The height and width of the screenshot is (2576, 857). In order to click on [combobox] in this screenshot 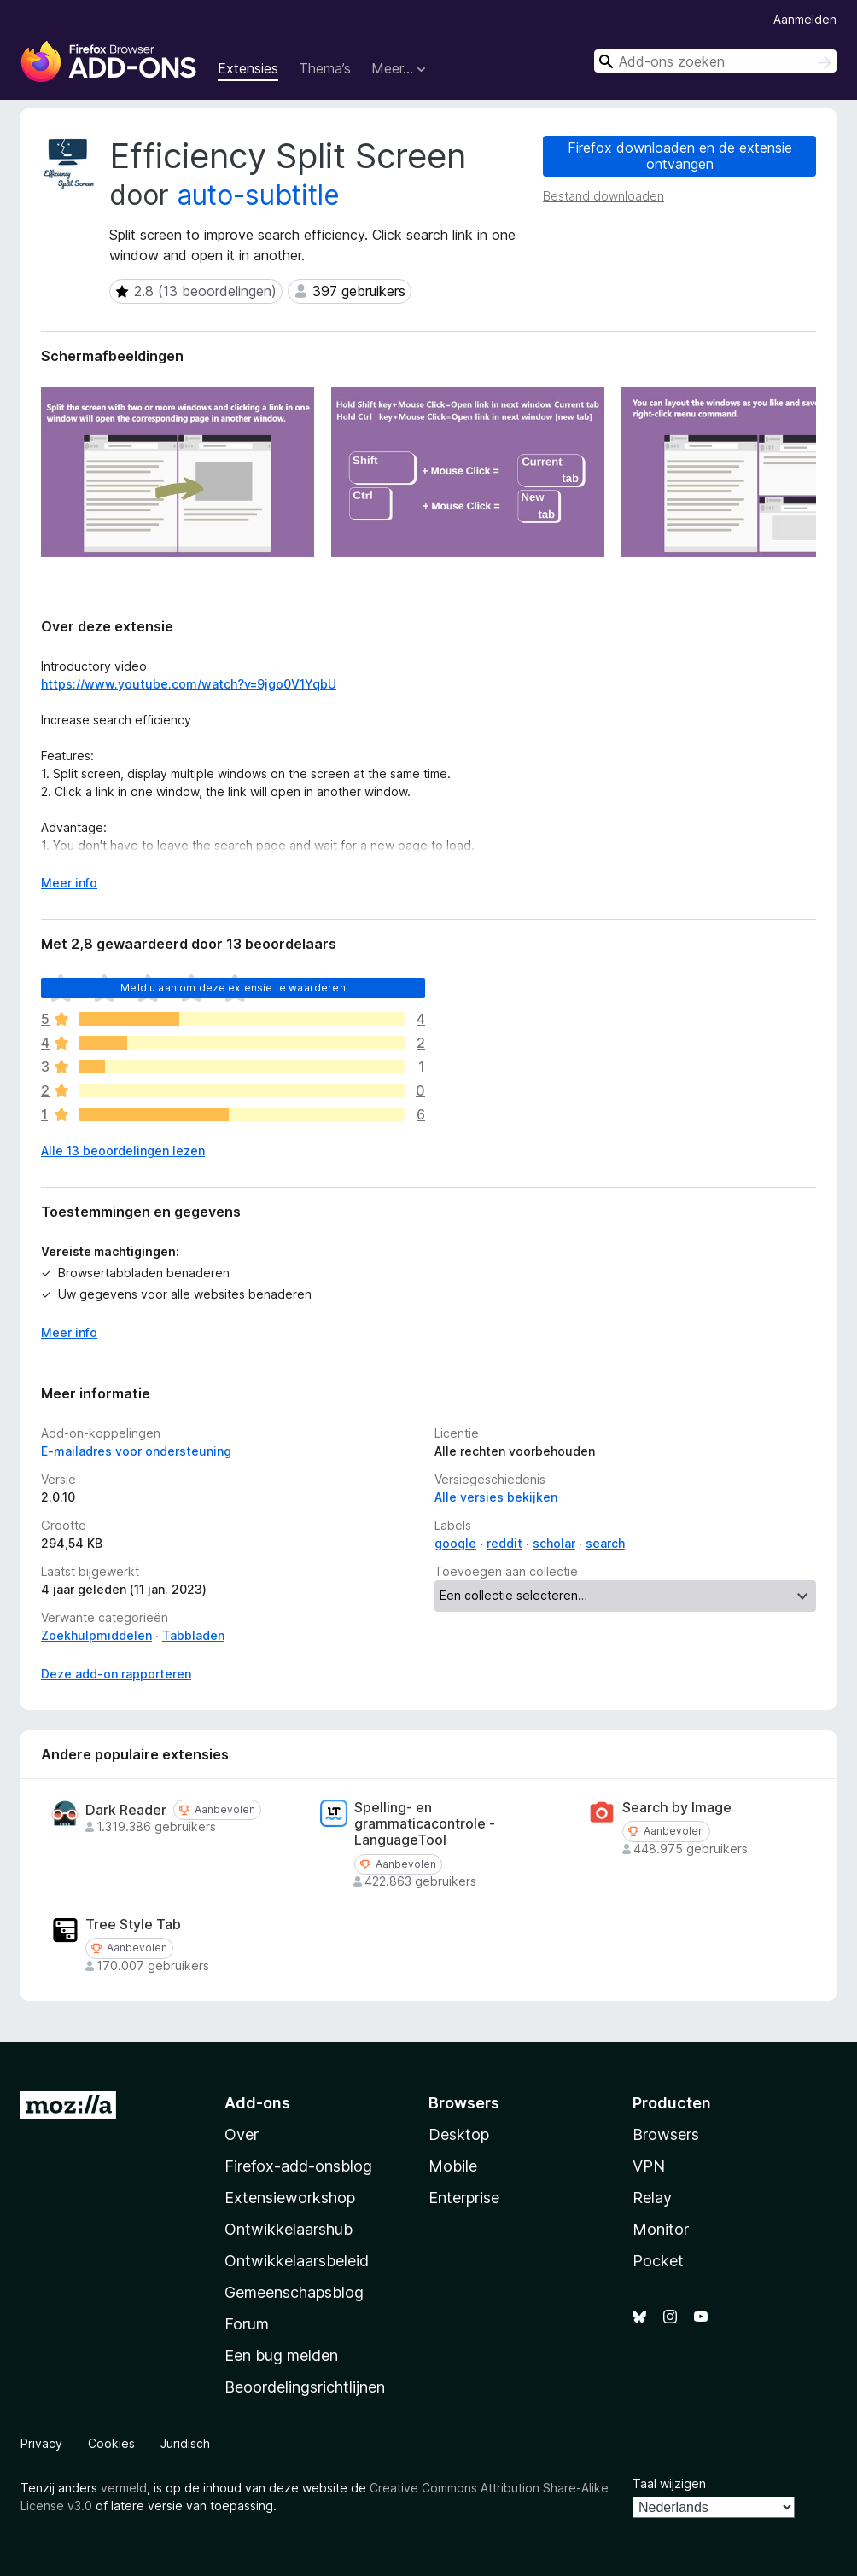, I will do `click(715, 61)`.